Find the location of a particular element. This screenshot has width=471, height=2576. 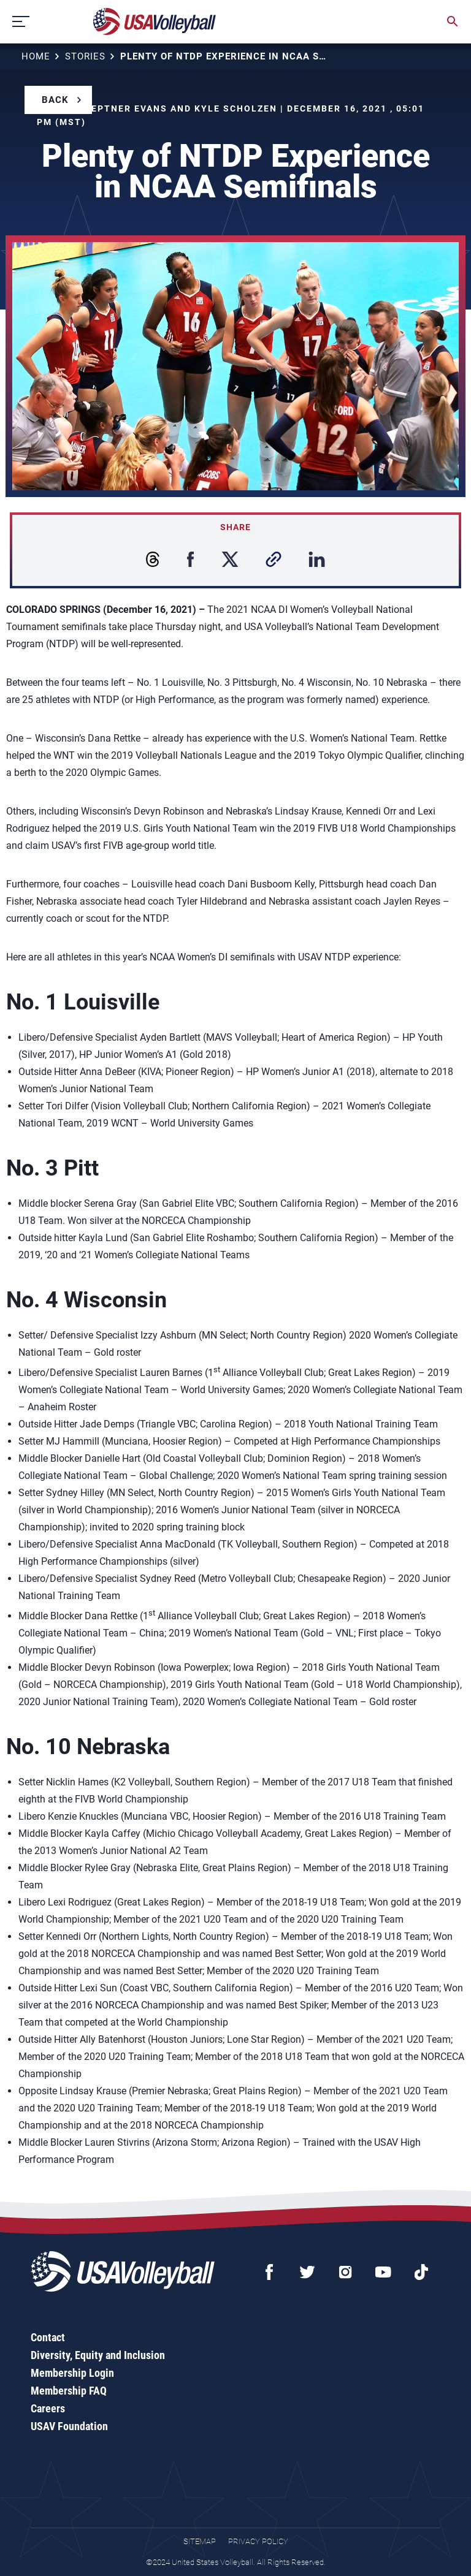

Diversity, Equity and Inclusion is located at coordinates (98, 2355).